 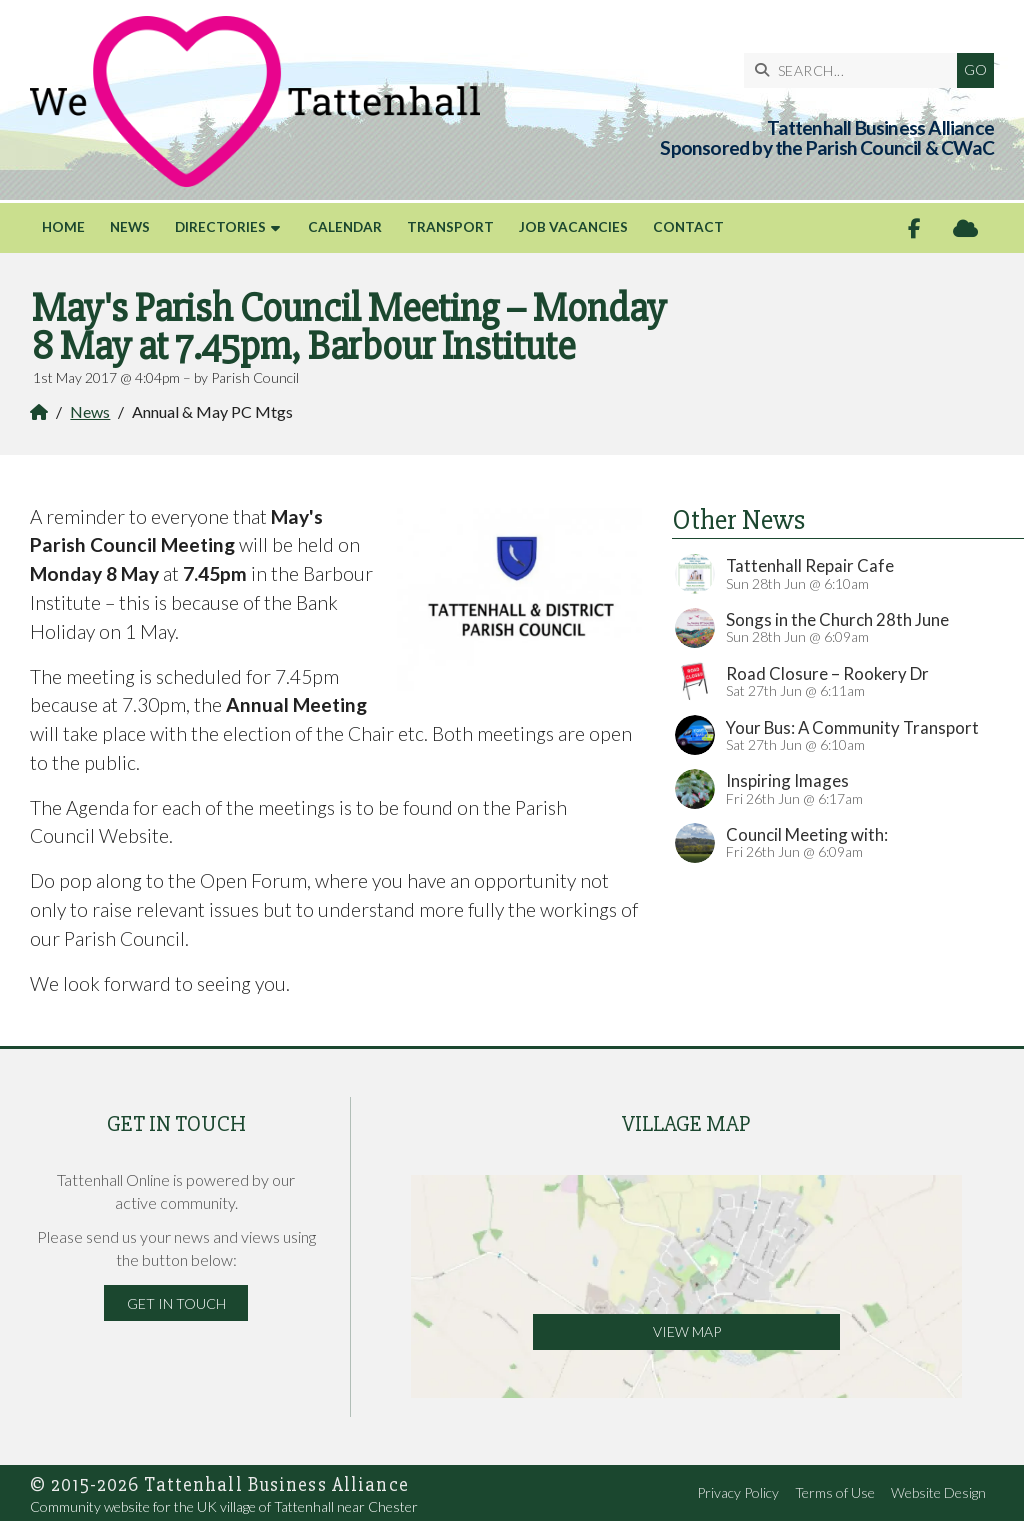 What do you see at coordinates (63, 227) in the screenshot?
I see `Home [menuitem]` at bounding box center [63, 227].